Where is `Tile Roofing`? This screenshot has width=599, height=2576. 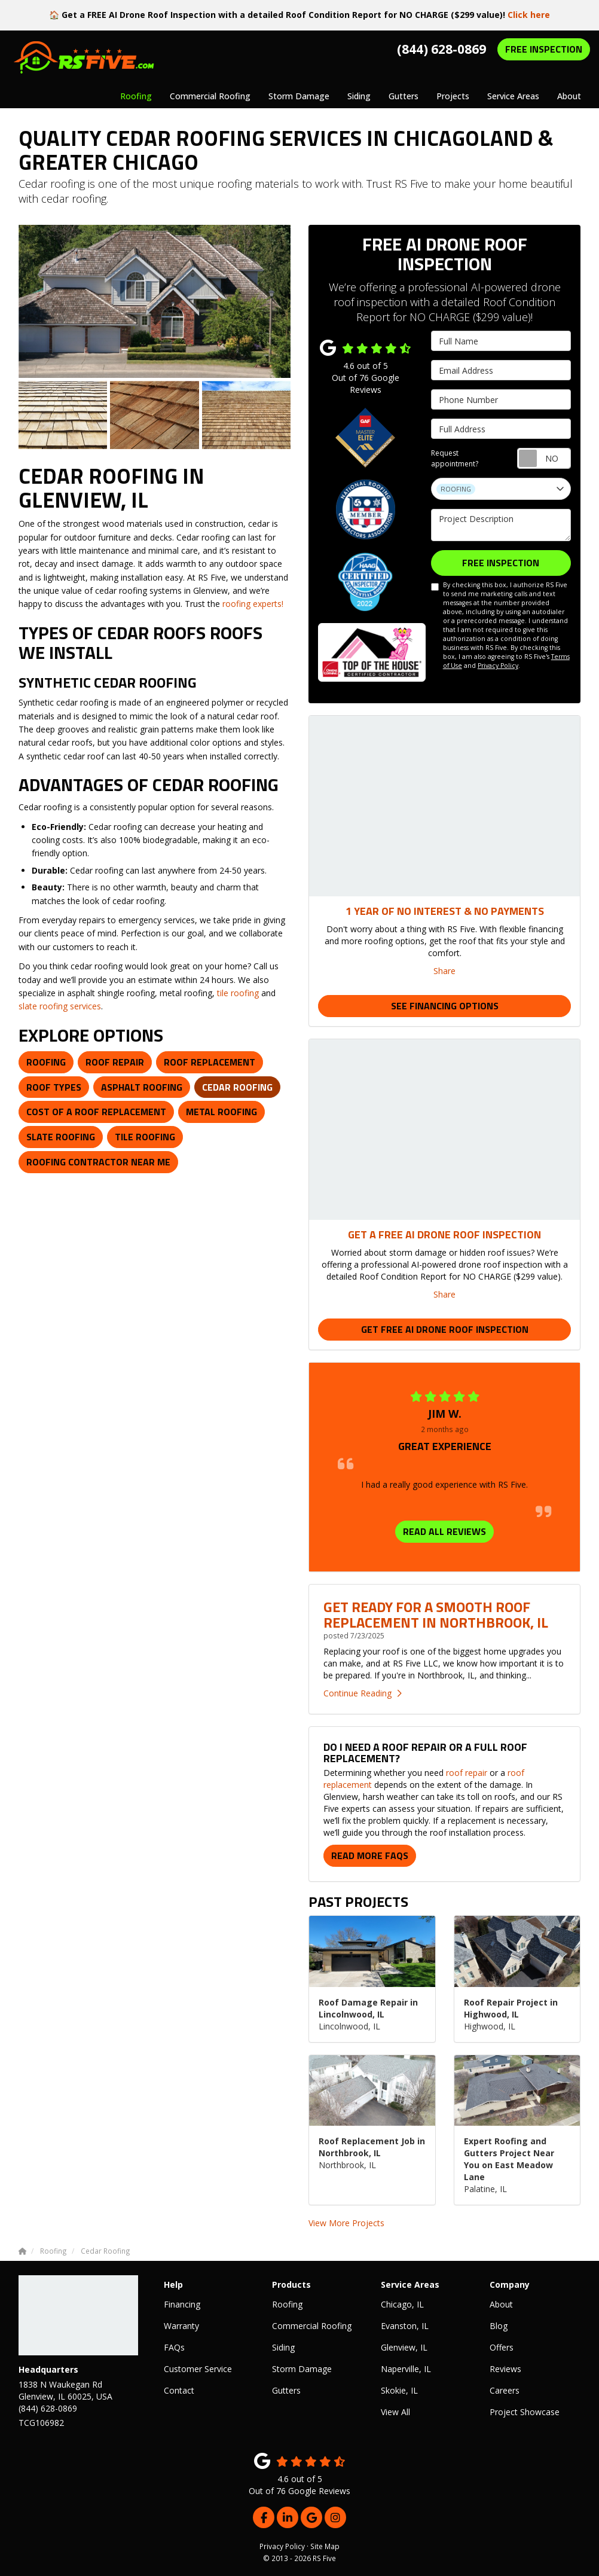 Tile Roofing is located at coordinates (145, 1137).